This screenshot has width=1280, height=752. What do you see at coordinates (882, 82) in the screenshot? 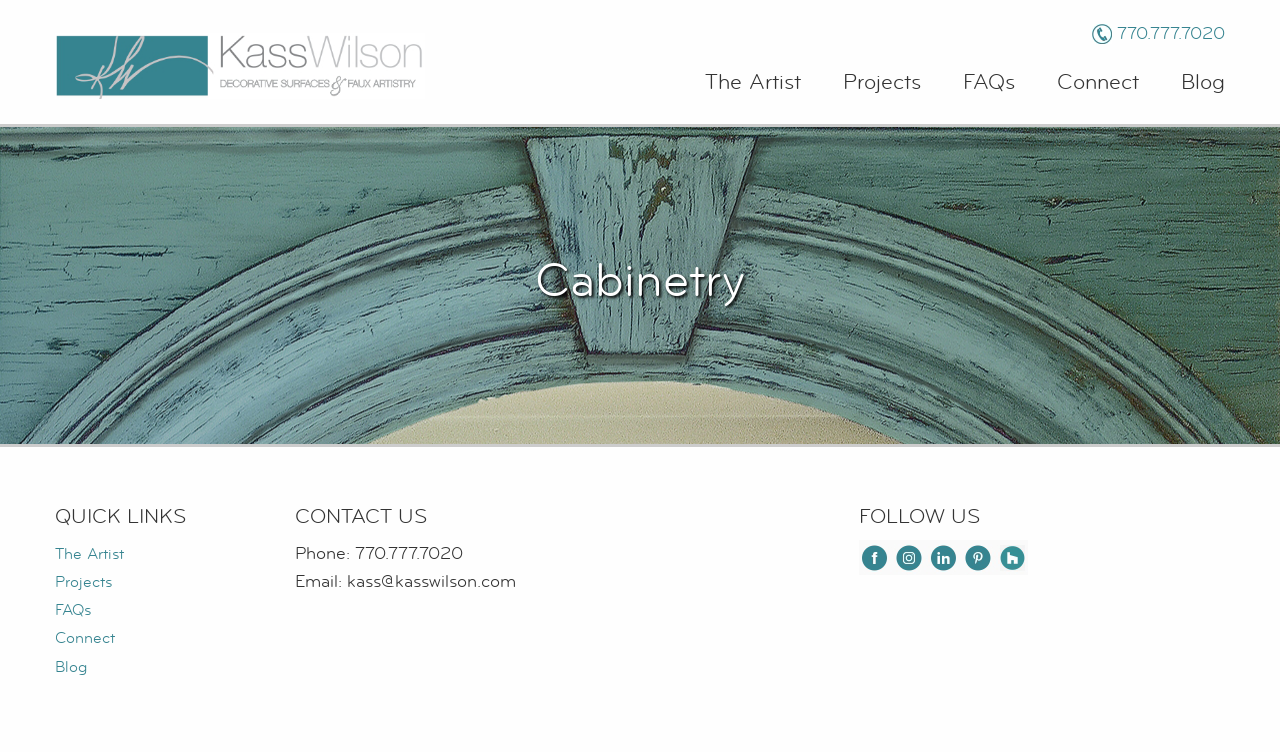
I see `Projects` at bounding box center [882, 82].